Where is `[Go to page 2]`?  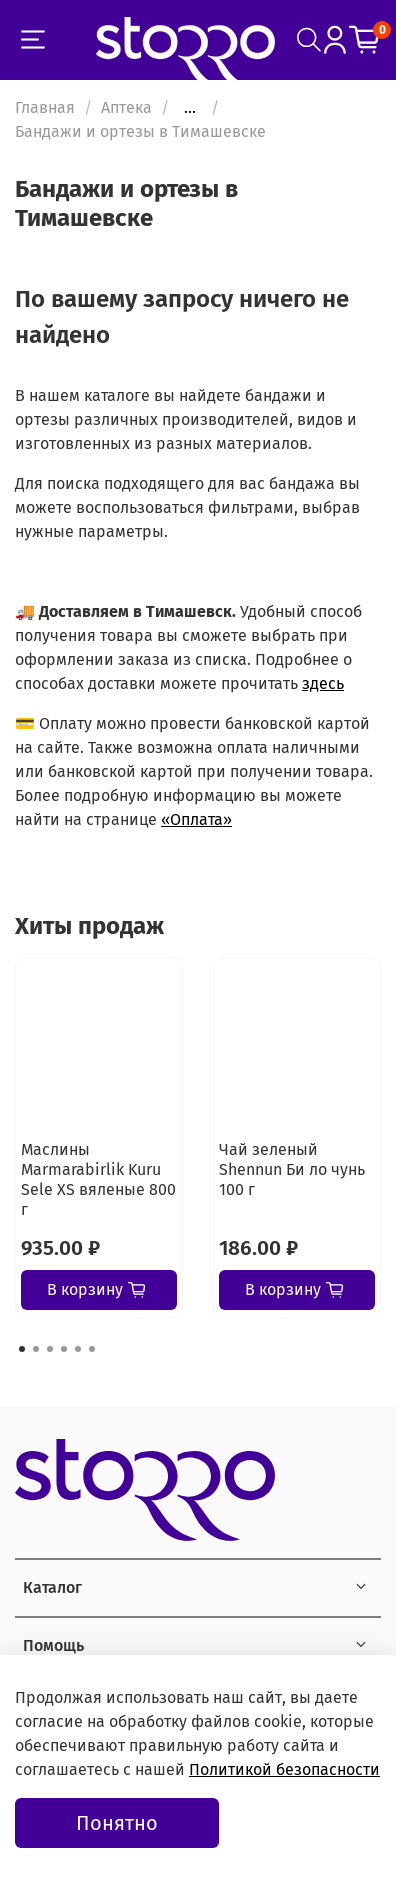 [Go to page 2] is located at coordinates (36, 1349).